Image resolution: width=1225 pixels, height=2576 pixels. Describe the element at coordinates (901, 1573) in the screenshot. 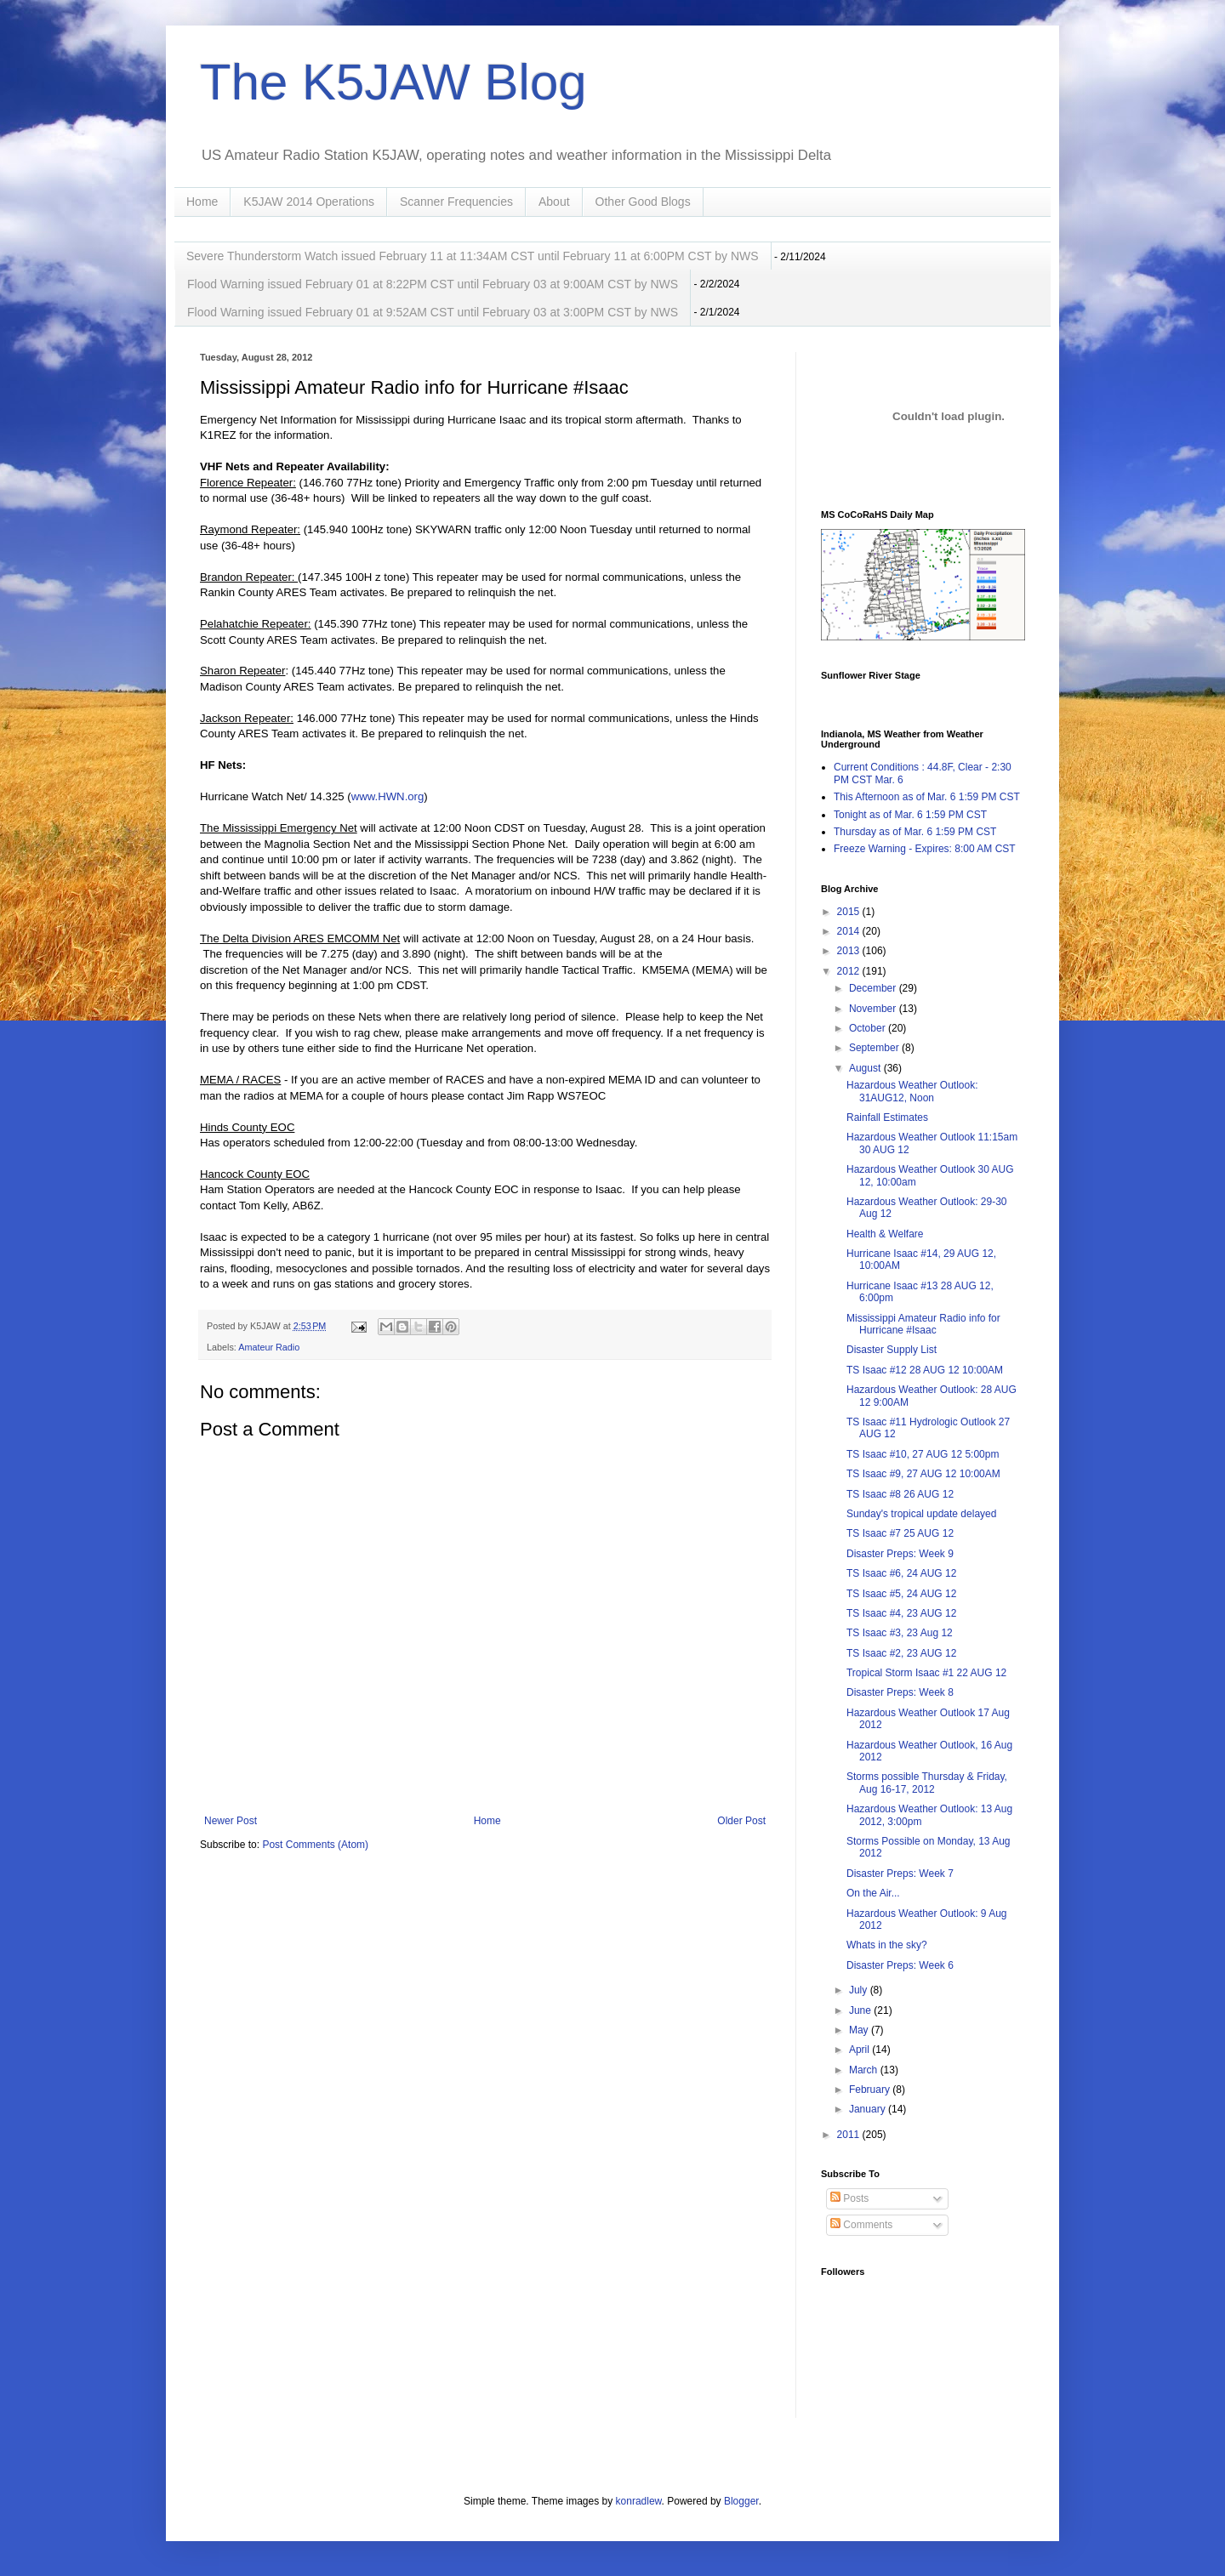

I see `TS Isaac #6, 24 AUG 12` at that location.